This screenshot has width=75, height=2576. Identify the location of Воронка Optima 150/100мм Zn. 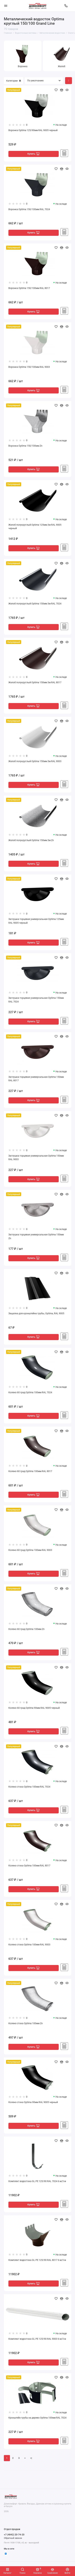
(25, 445).